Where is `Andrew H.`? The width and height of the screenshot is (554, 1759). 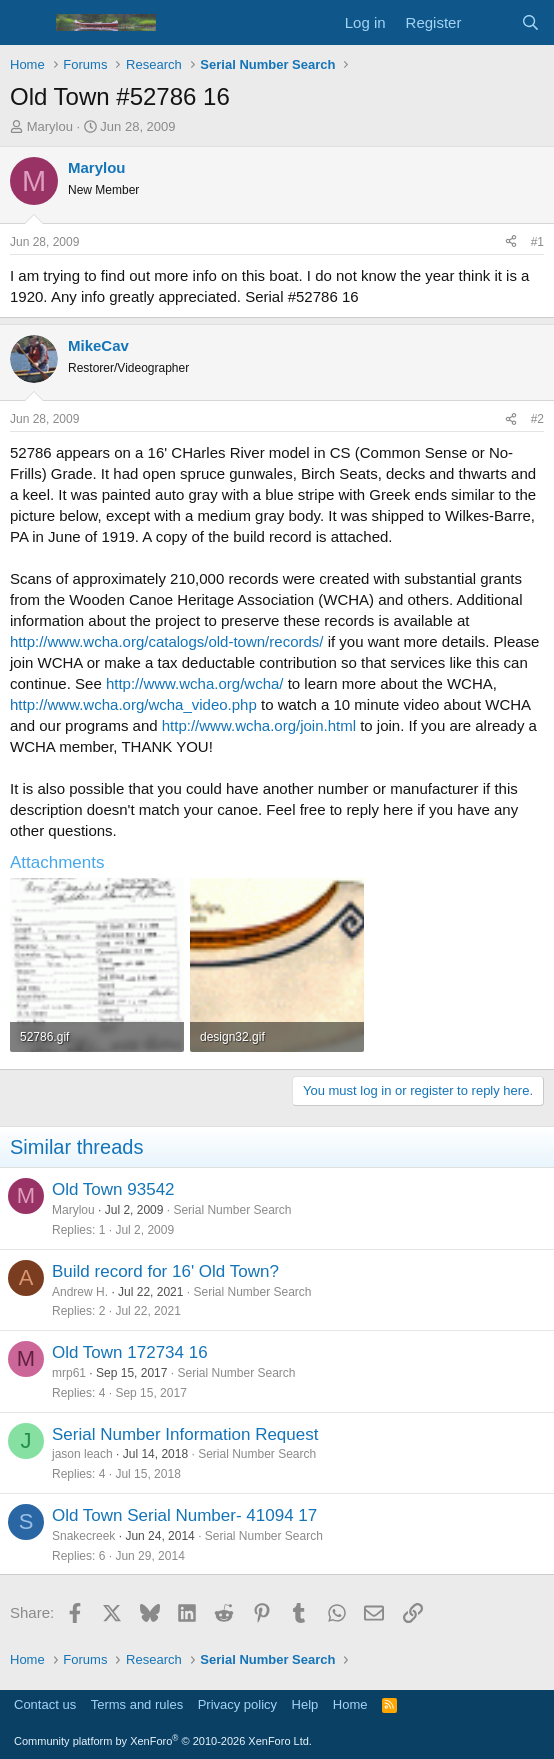 Andrew H. is located at coordinates (80, 1292).